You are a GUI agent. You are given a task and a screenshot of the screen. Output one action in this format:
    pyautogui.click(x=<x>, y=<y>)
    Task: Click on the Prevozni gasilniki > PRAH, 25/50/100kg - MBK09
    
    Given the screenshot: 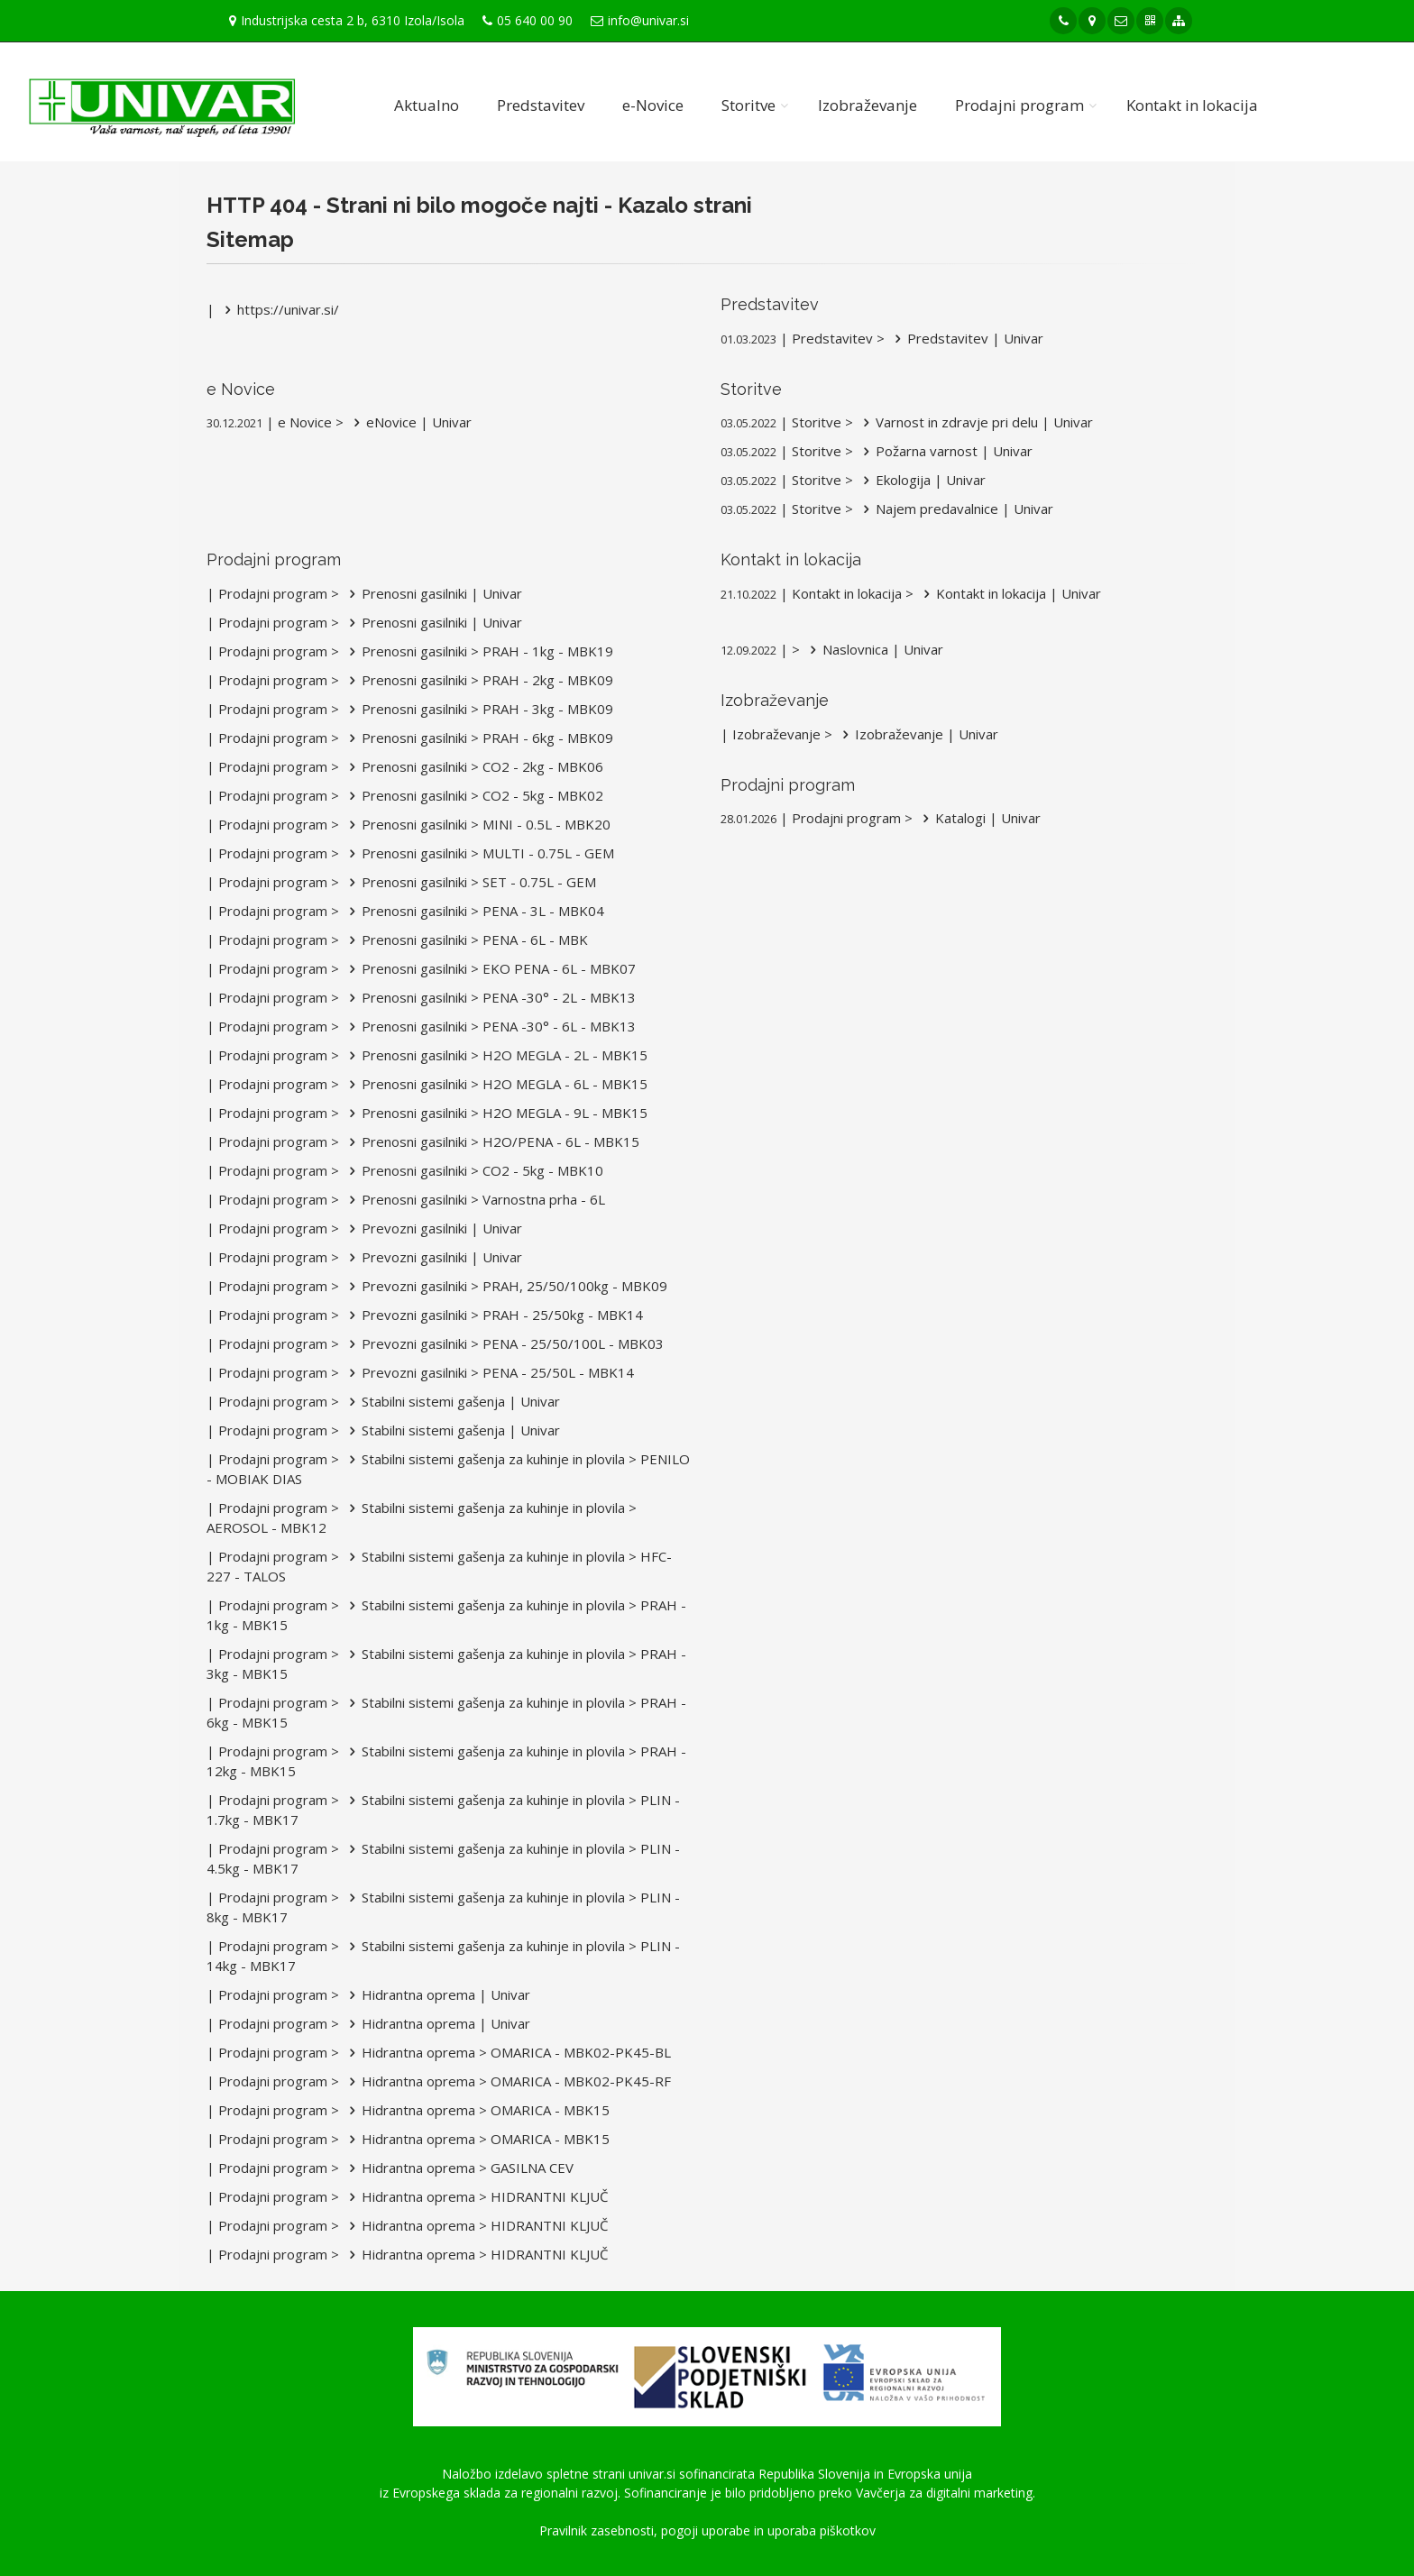 What is the action you would take?
    pyautogui.click(x=505, y=1286)
    